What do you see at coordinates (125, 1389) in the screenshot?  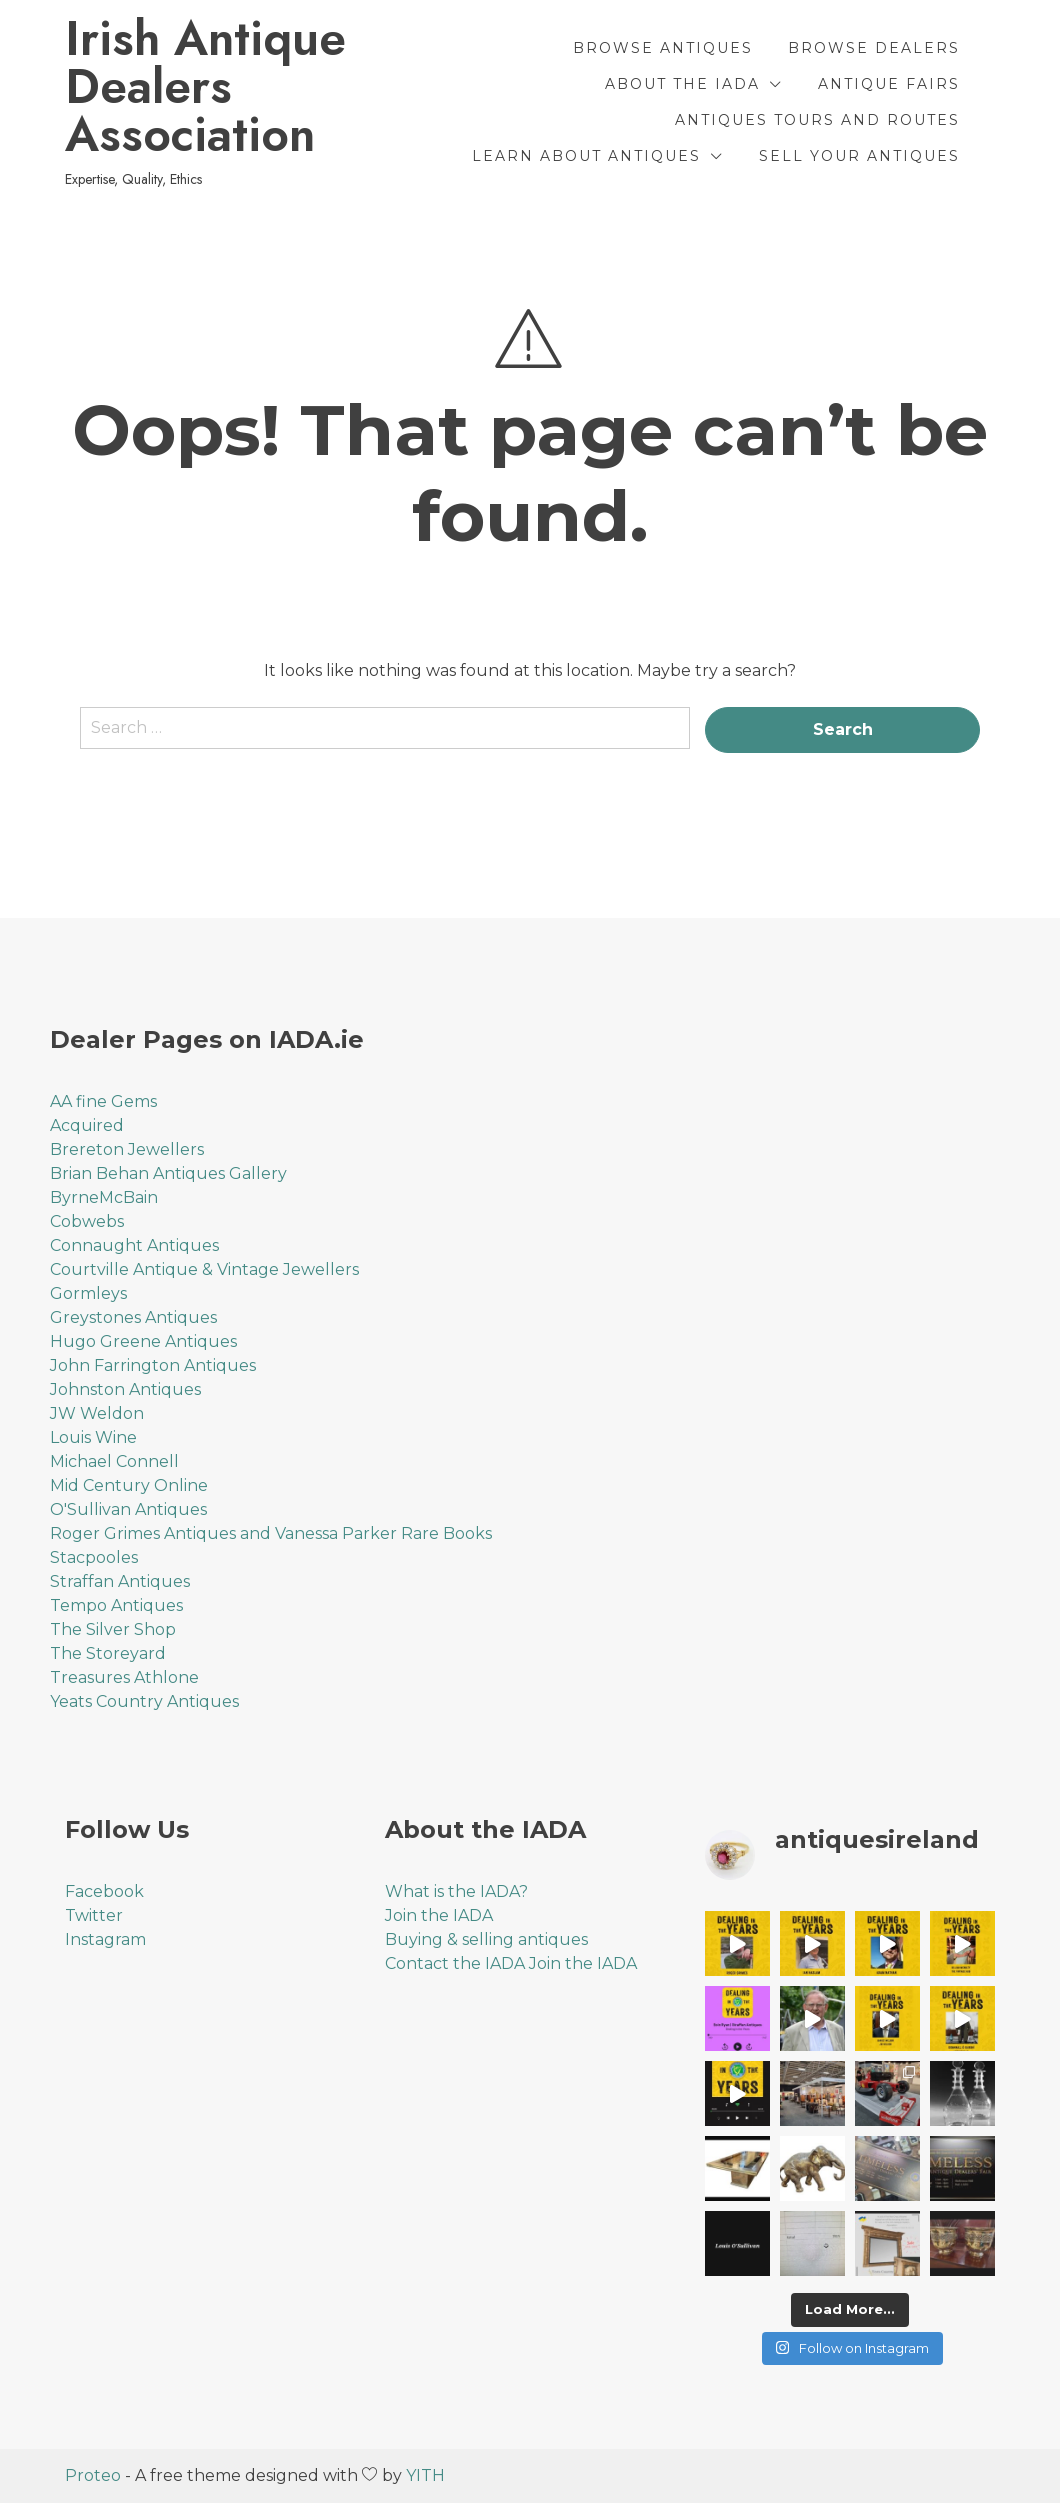 I see `Johnston Antiques` at bounding box center [125, 1389].